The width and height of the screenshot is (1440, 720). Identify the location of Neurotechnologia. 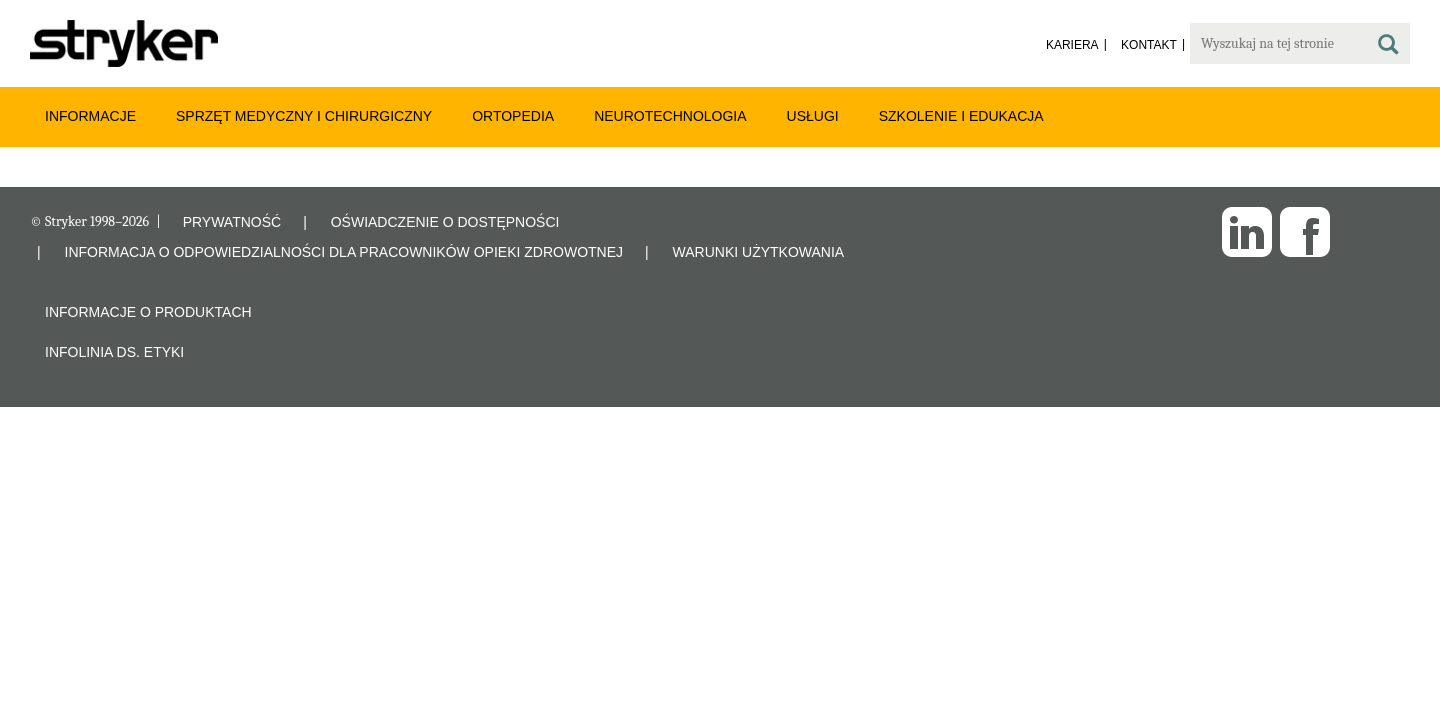
(670, 116).